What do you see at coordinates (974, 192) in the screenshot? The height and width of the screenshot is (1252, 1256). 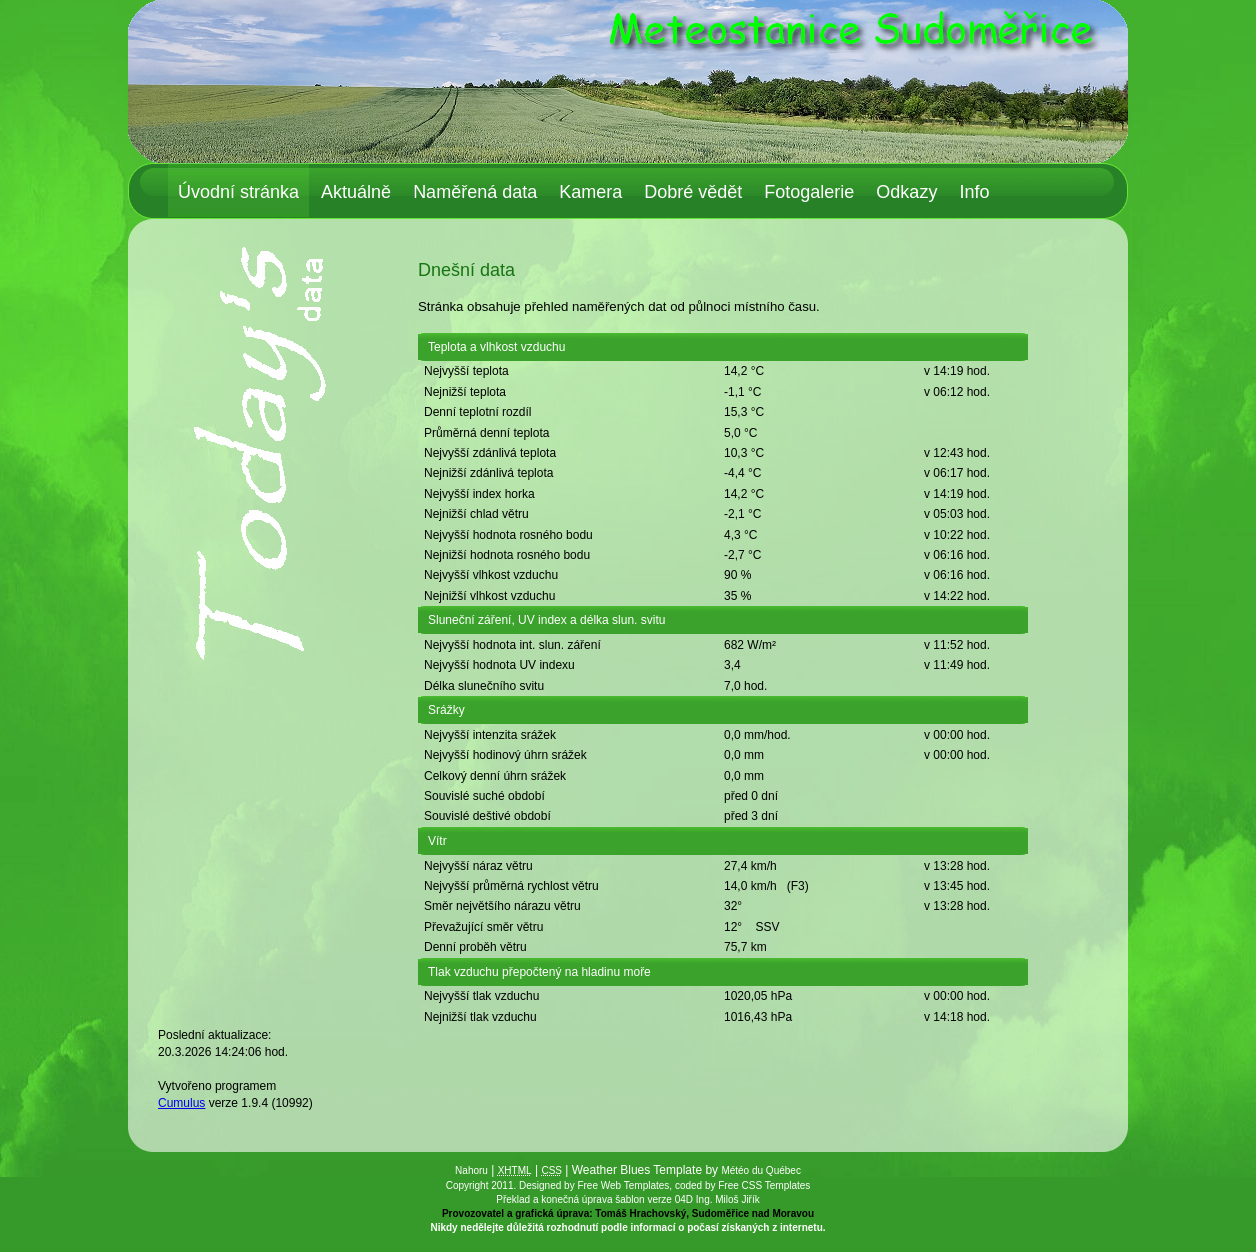 I see `Info` at bounding box center [974, 192].